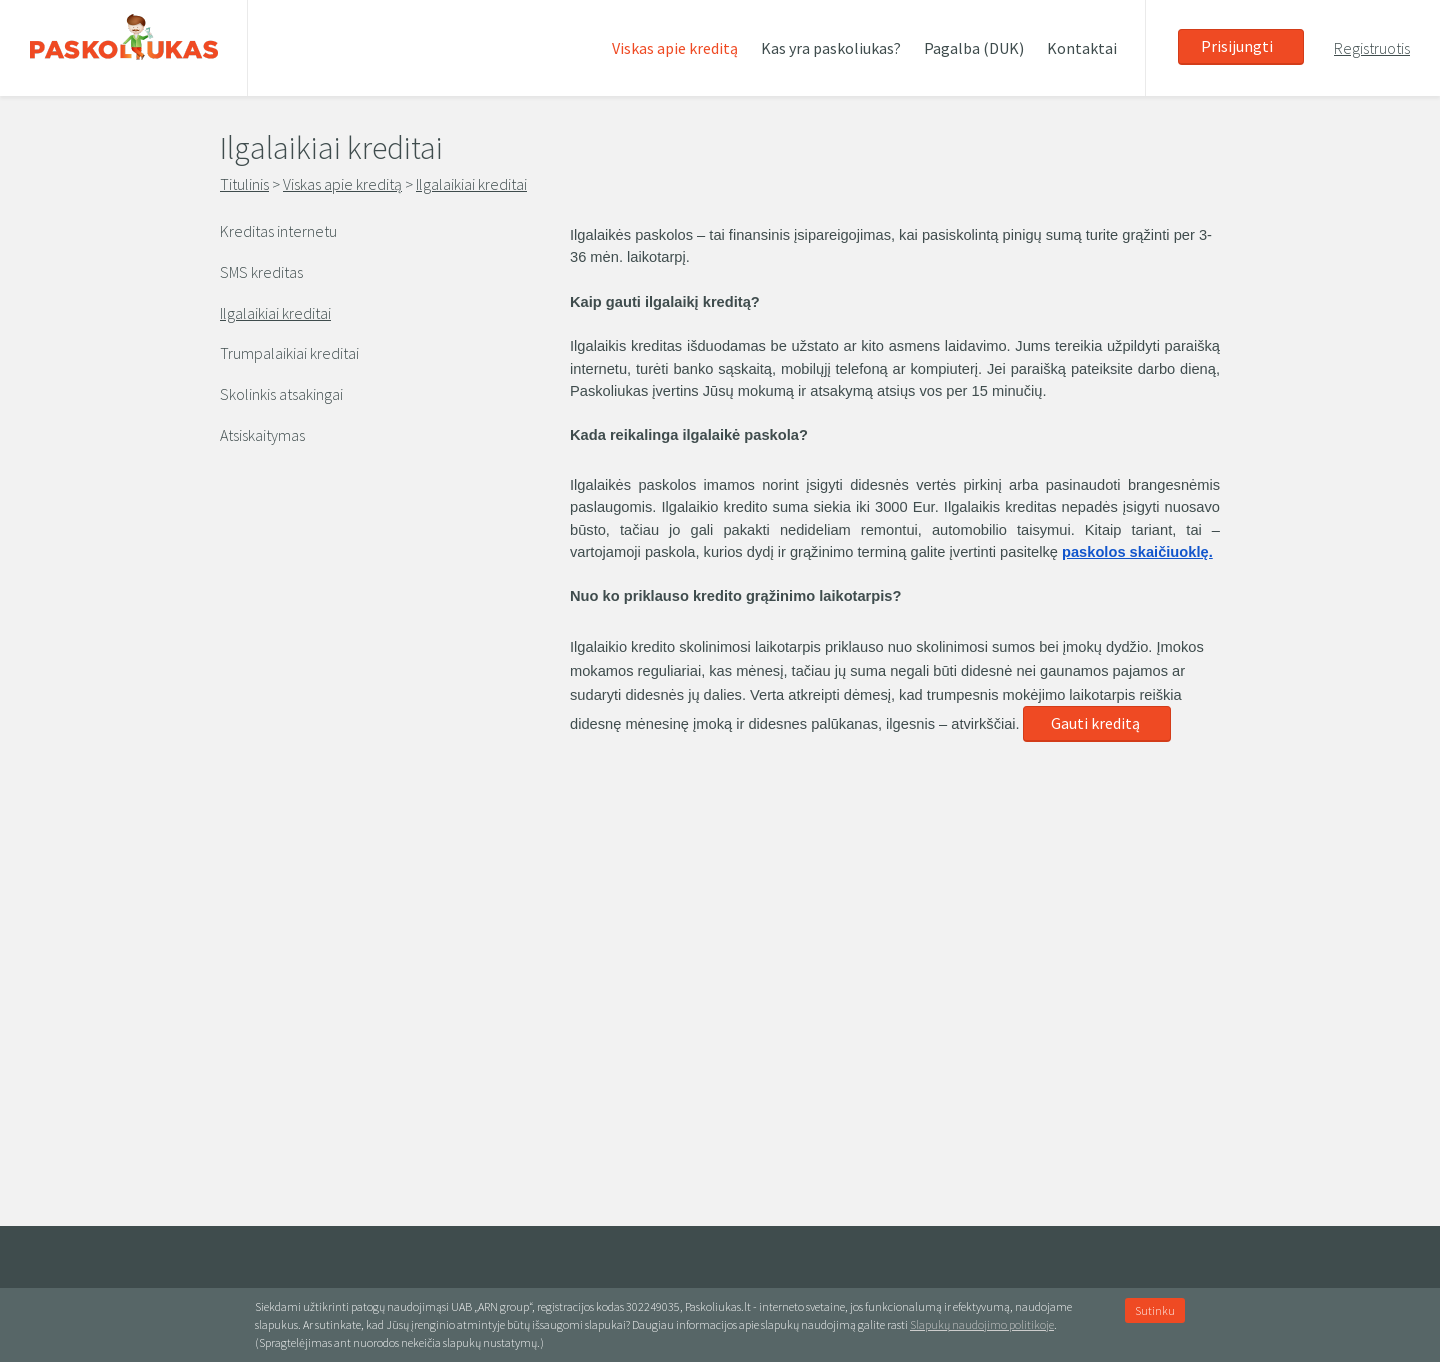 This screenshot has width=1440, height=1362. I want to click on Trumpalaikiai kreditai, so click(289, 353).